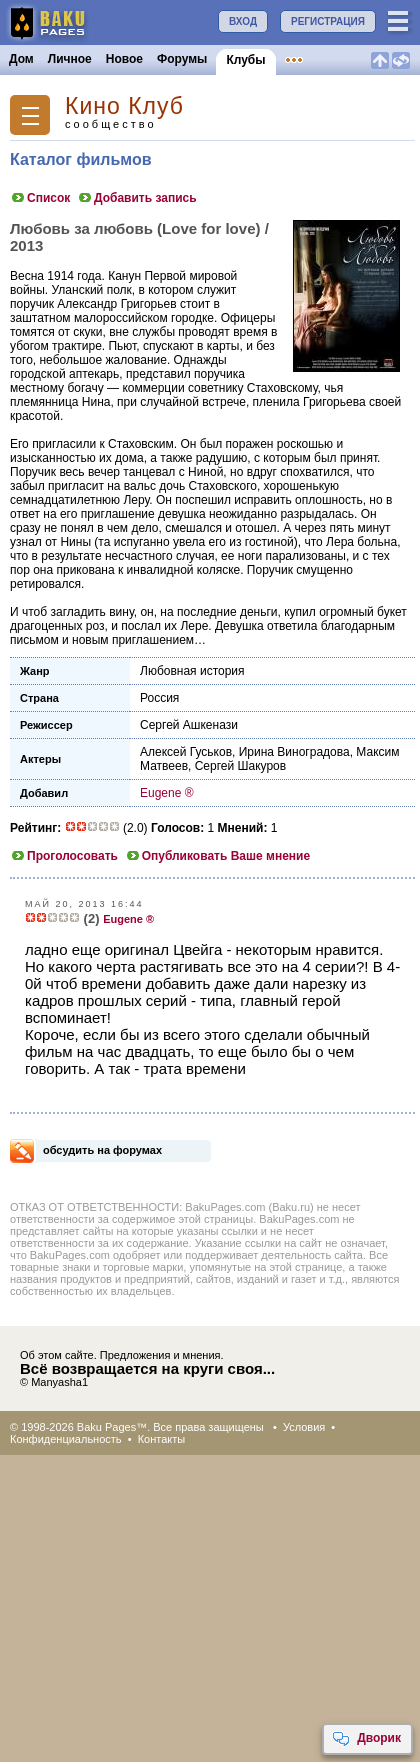 This screenshot has width=420, height=1762. Describe the element at coordinates (162, 1439) in the screenshot. I see `Контакты` at that location.